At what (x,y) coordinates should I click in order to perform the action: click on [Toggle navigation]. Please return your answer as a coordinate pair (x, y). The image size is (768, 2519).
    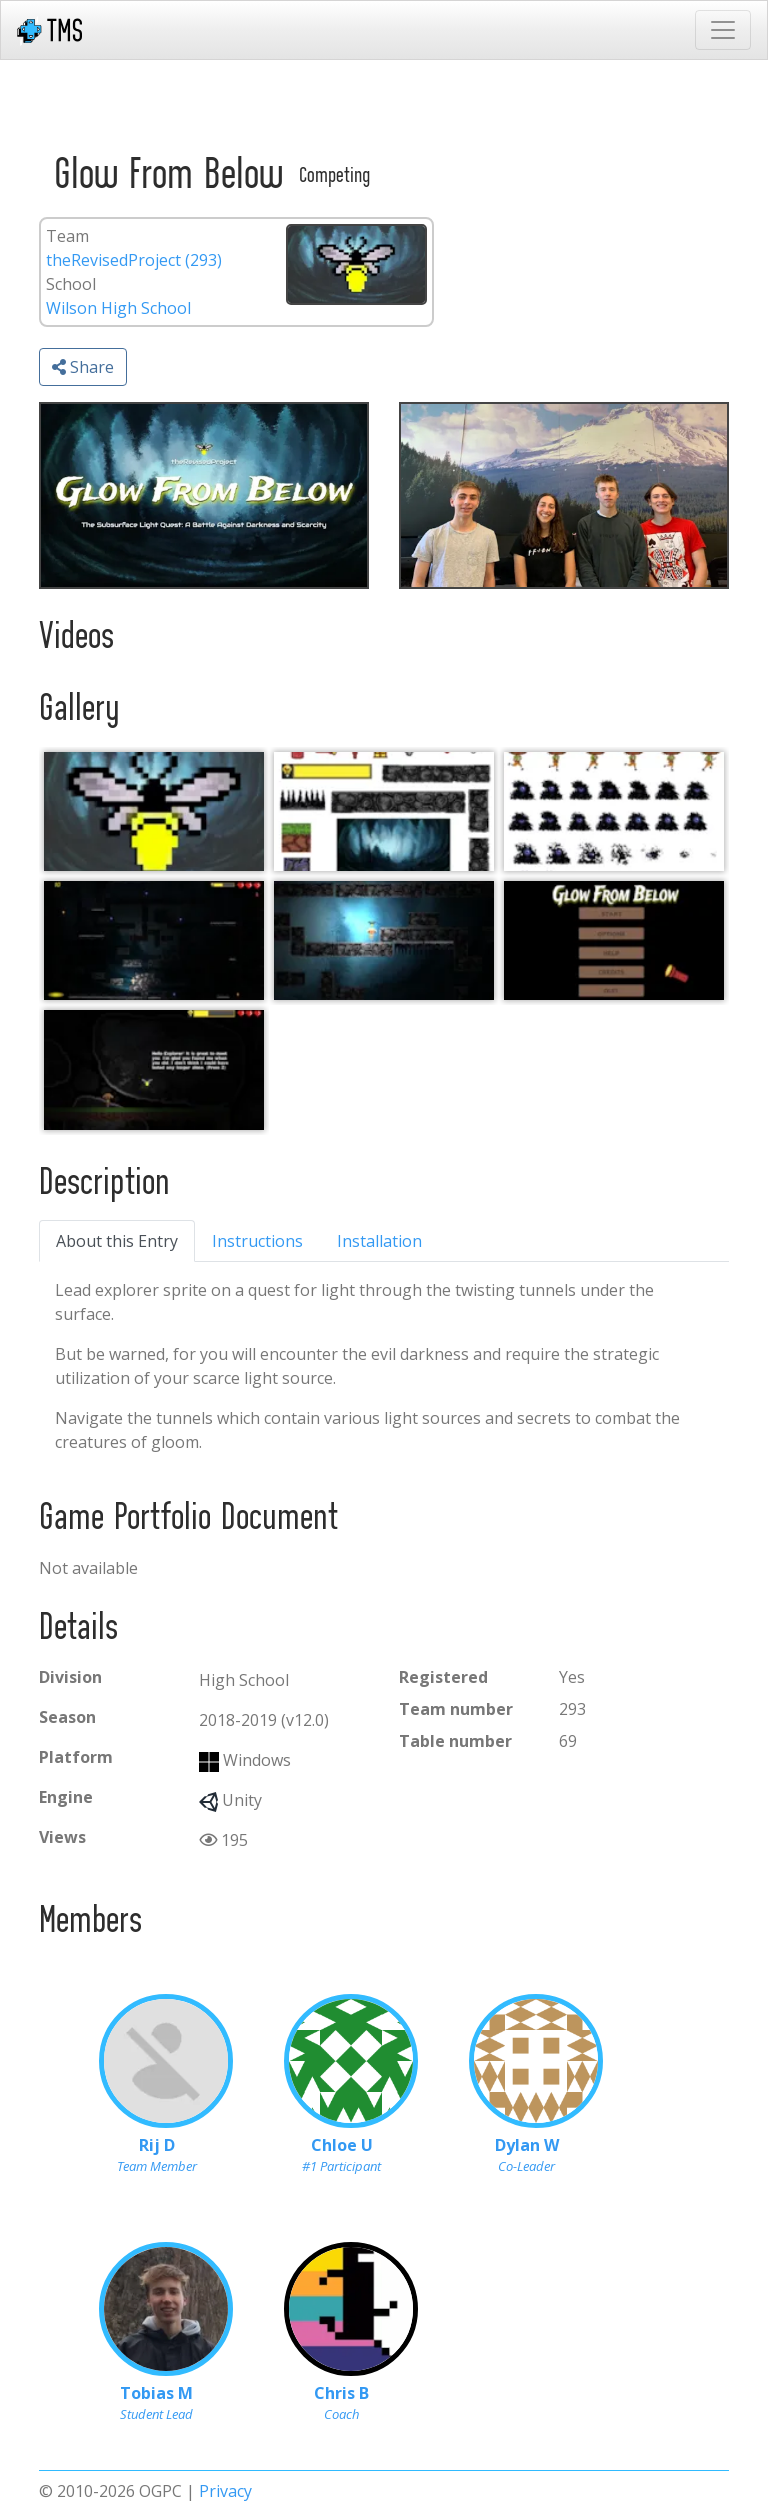
    Looking at the image, I should click on (723, 30).